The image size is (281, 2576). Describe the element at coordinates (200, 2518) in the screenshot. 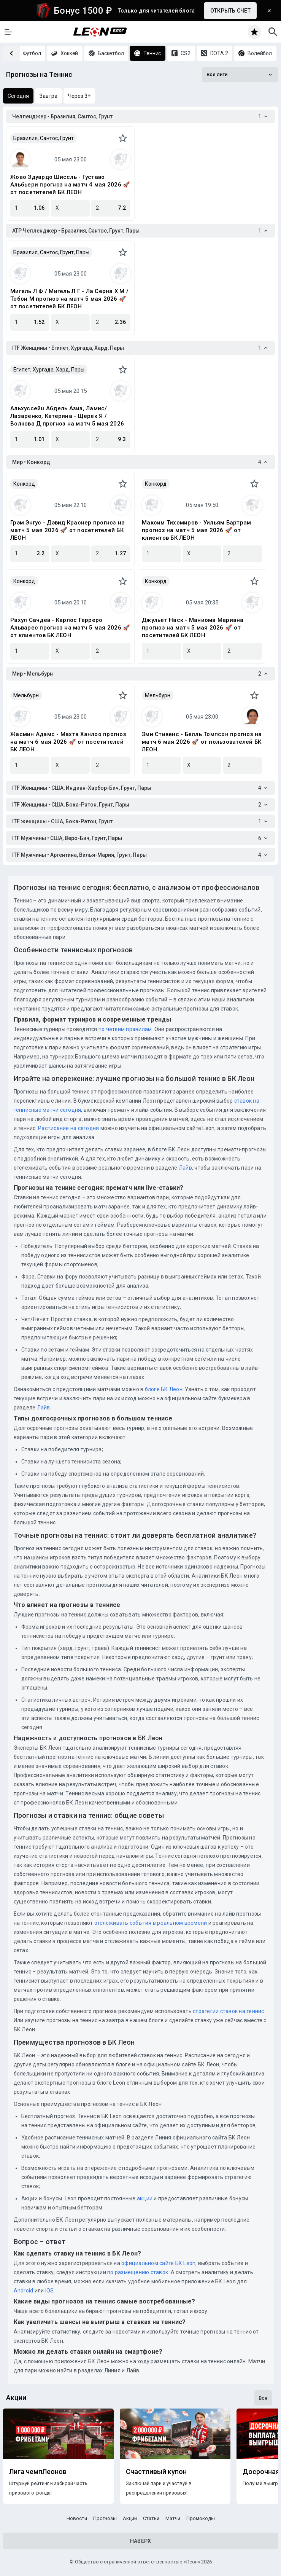

I see `Промокоды` at that location.